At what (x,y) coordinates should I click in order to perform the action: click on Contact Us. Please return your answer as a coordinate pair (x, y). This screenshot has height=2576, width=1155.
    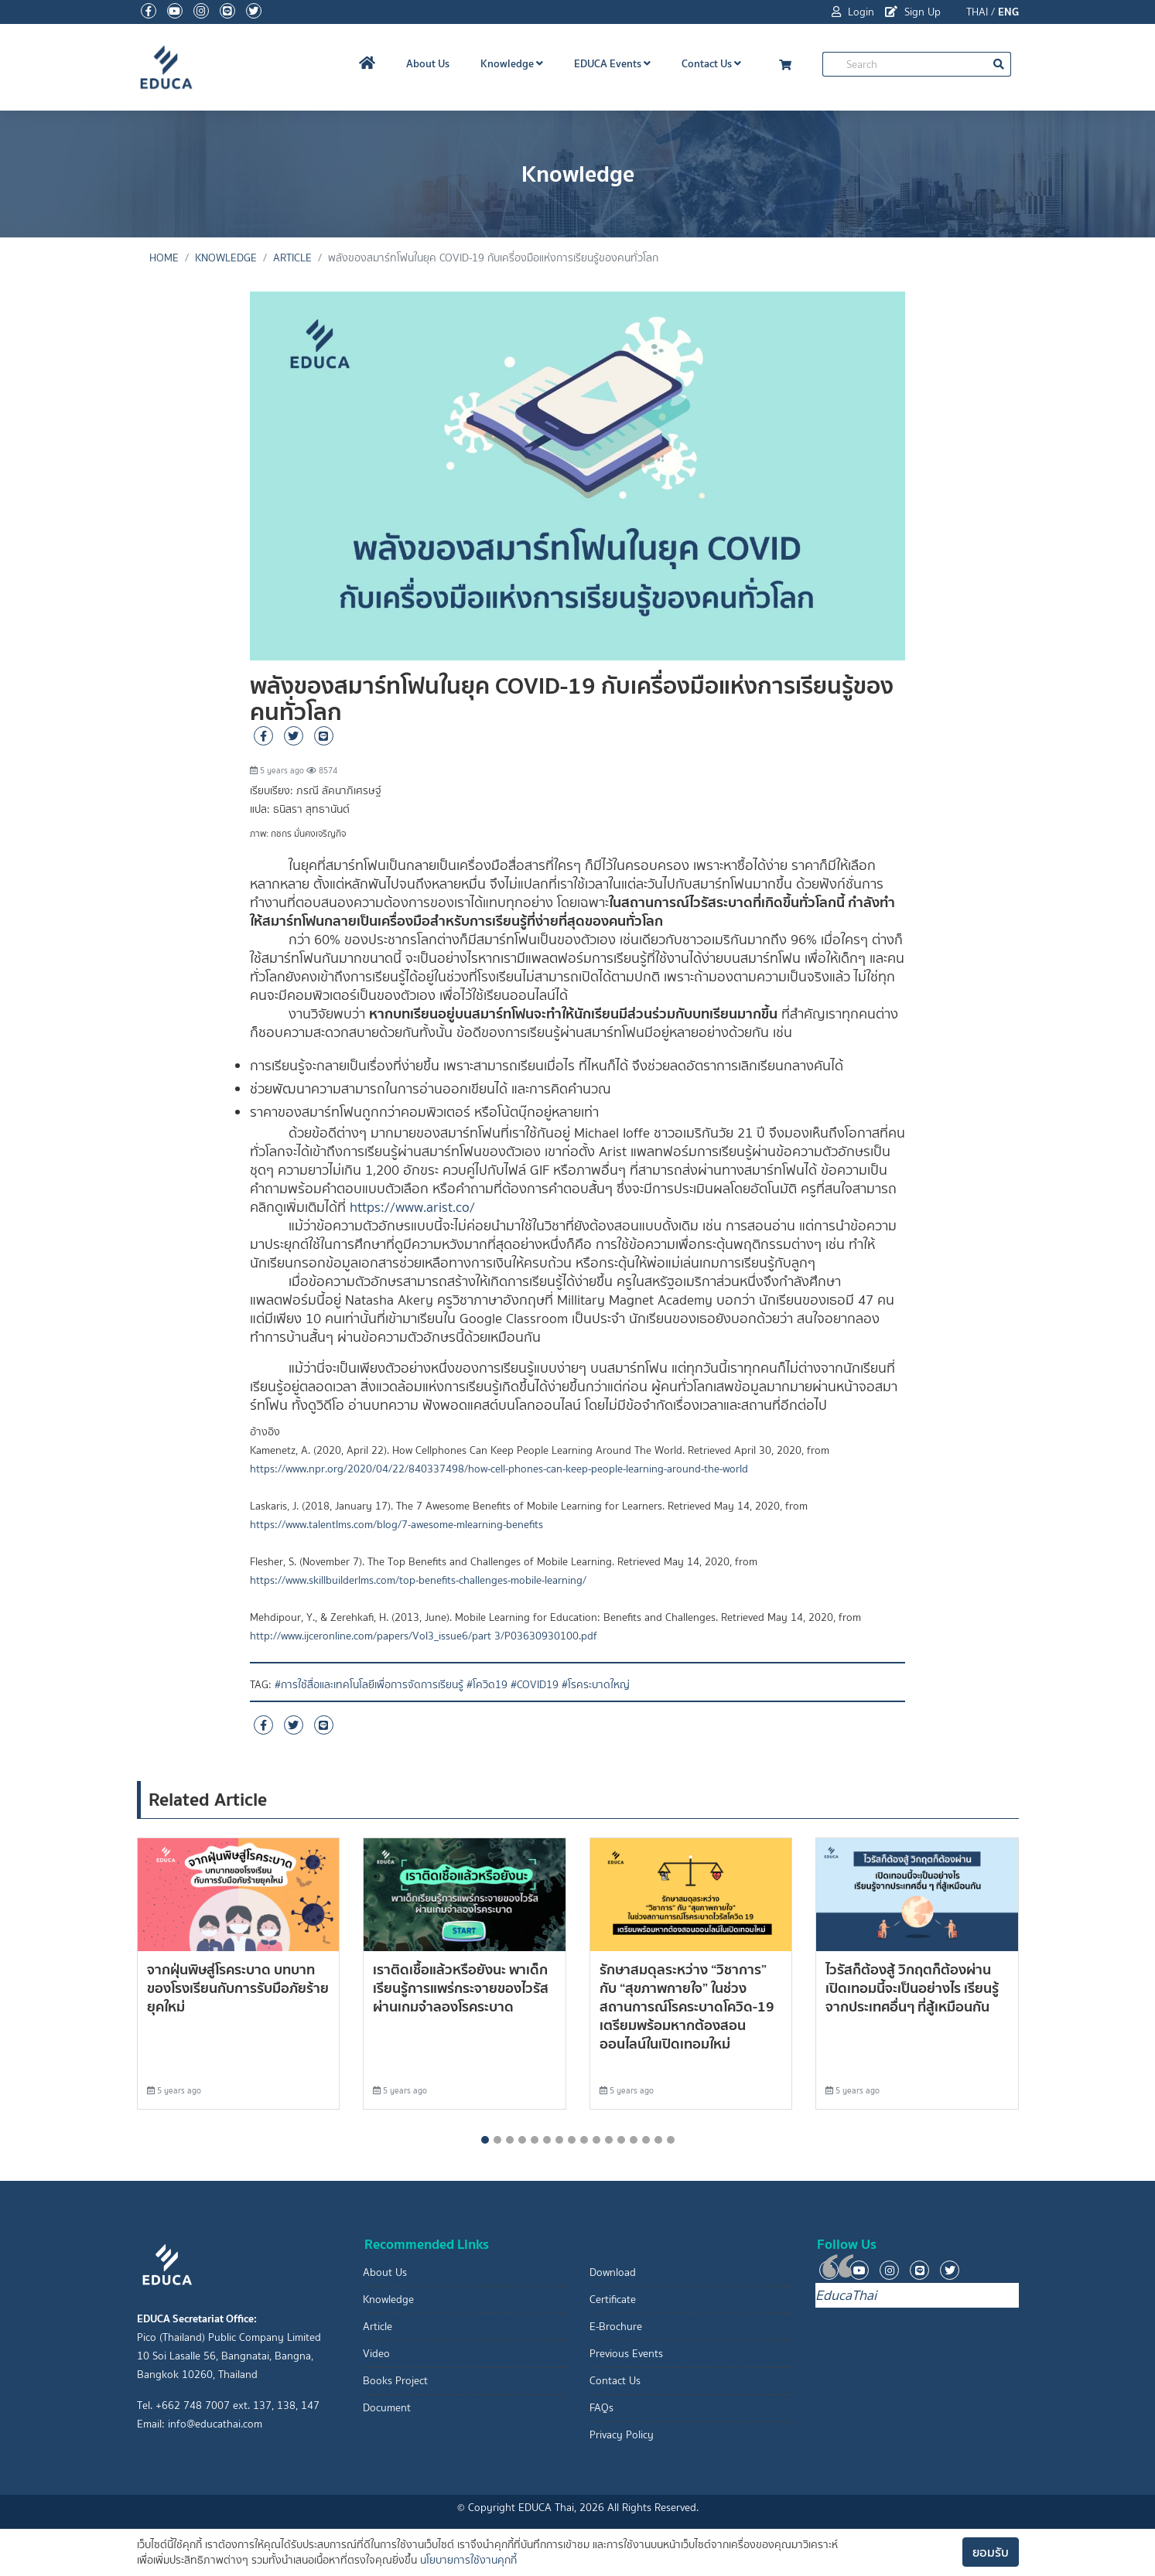
    Looking at the image, I should click on (711, 63).